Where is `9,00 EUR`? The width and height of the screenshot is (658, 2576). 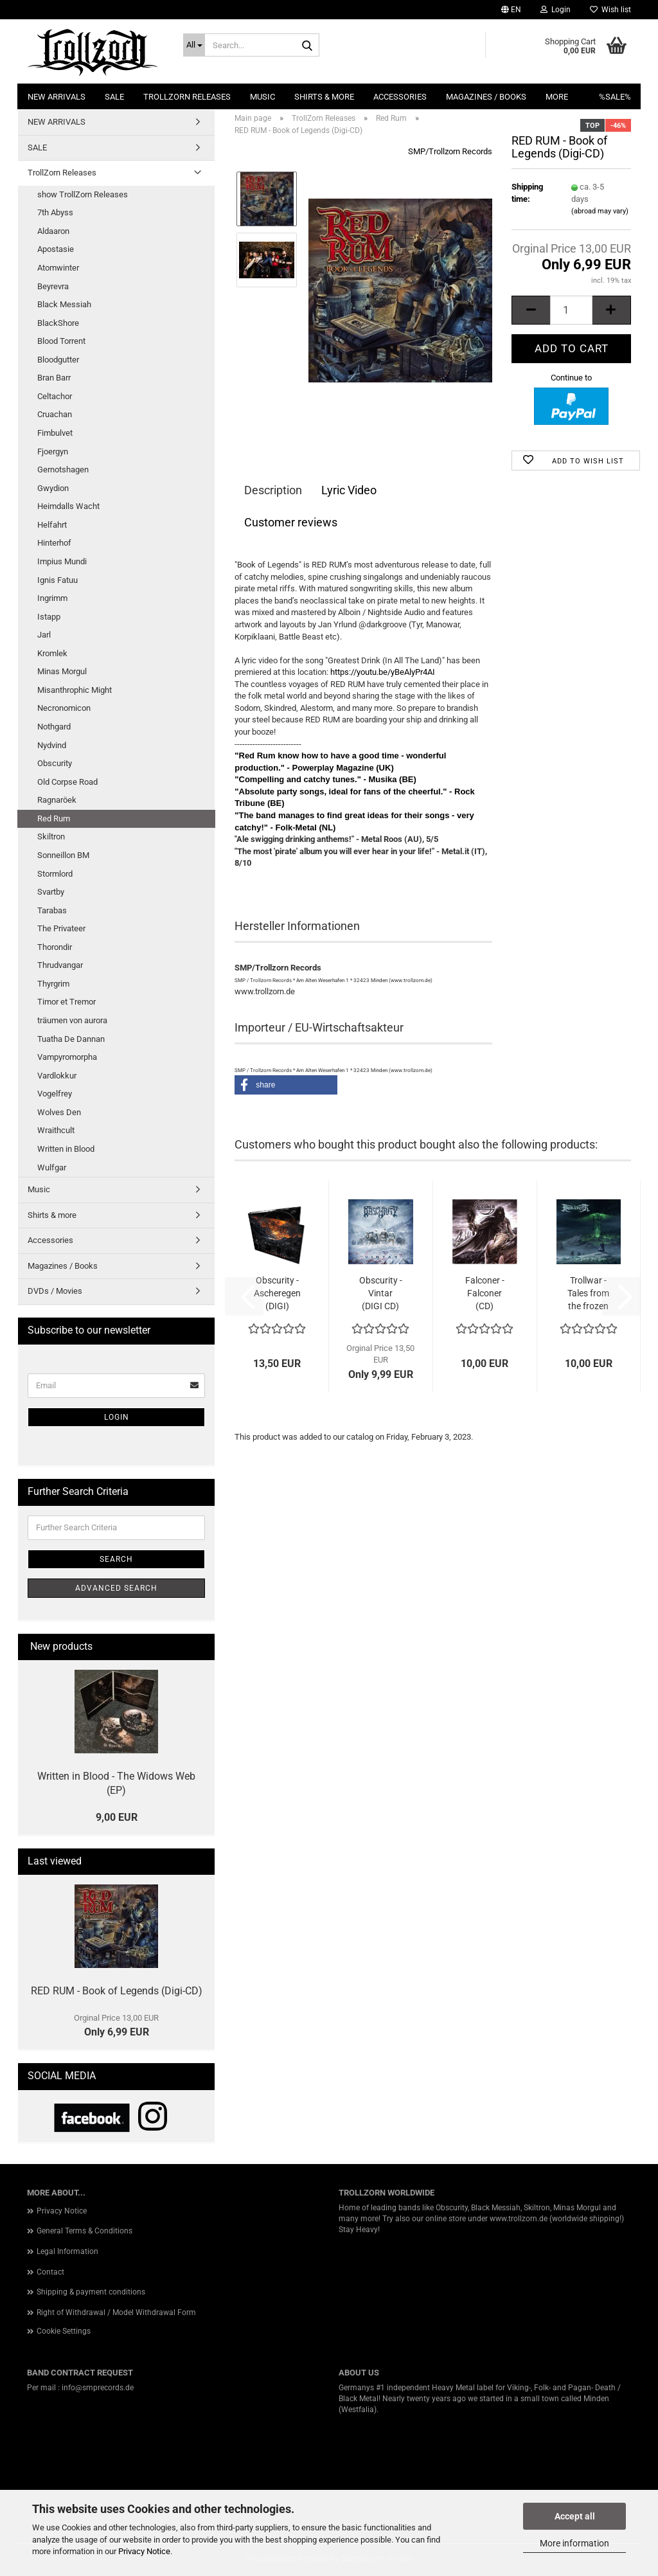
9,00 EUR is located at coordinates (117, 1817).